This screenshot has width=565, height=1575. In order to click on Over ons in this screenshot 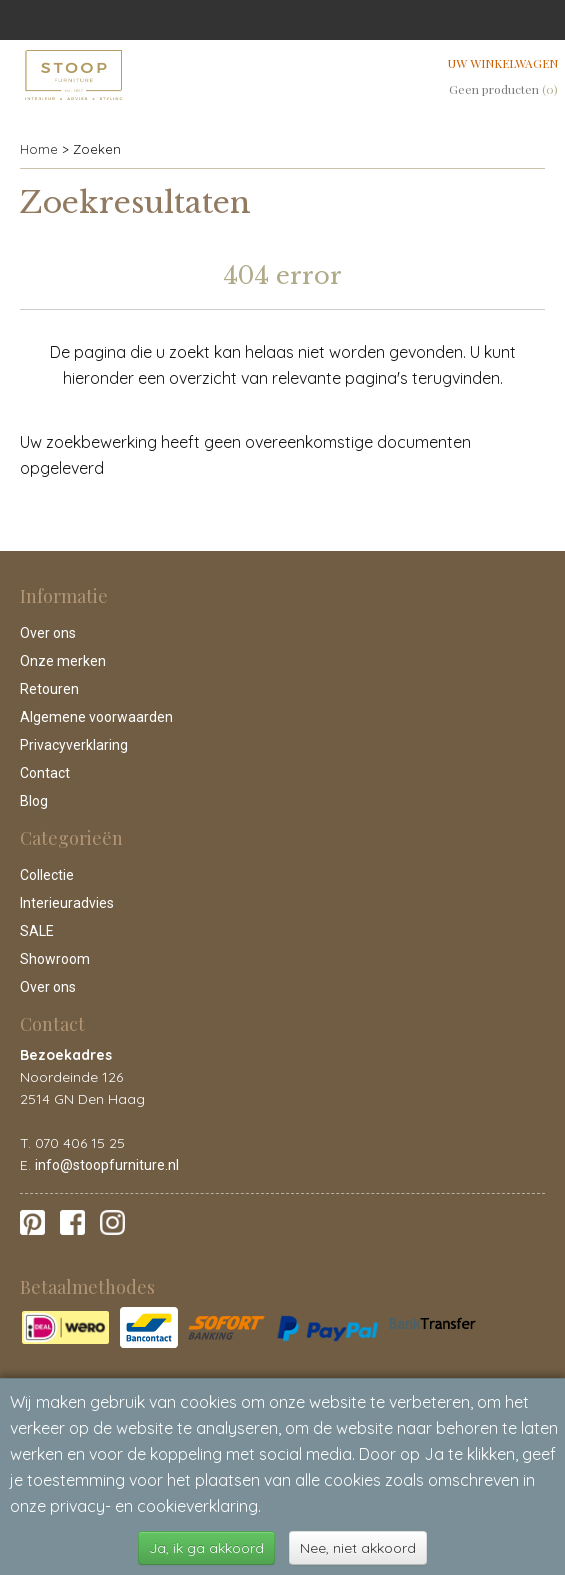, I will do `click(48, 633)`.